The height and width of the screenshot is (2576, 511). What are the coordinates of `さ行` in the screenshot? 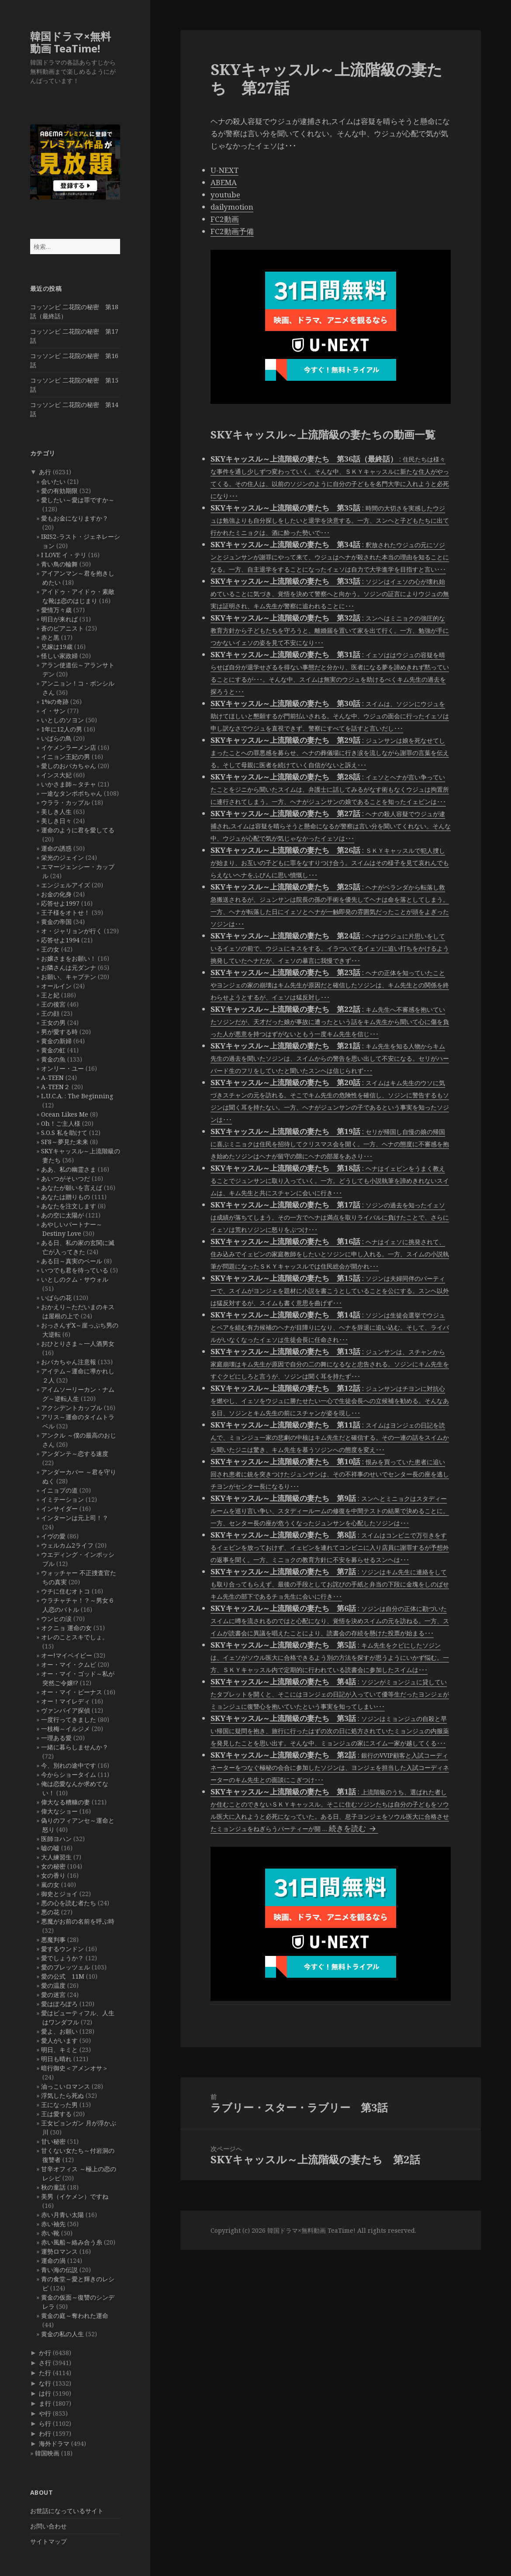 It's located at (45, 2363).